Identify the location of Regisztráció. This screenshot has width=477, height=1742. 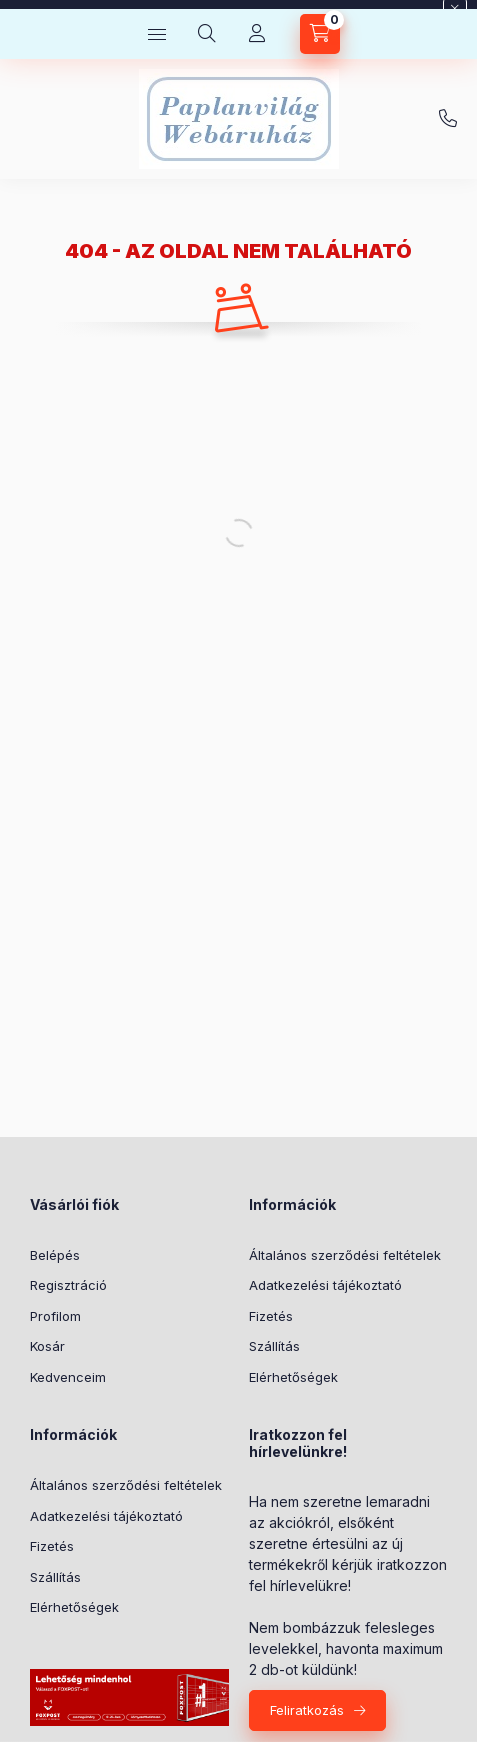
(68, 1285).